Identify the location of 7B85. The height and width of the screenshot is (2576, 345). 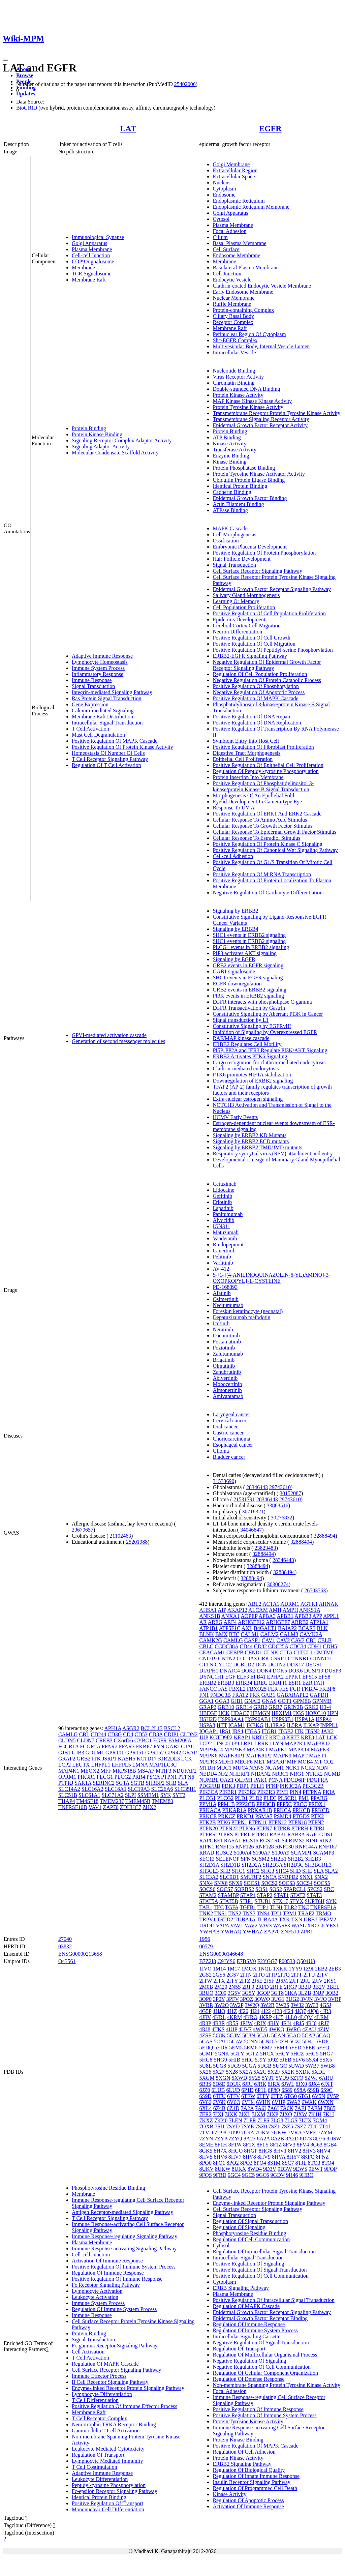
(330, 2108).